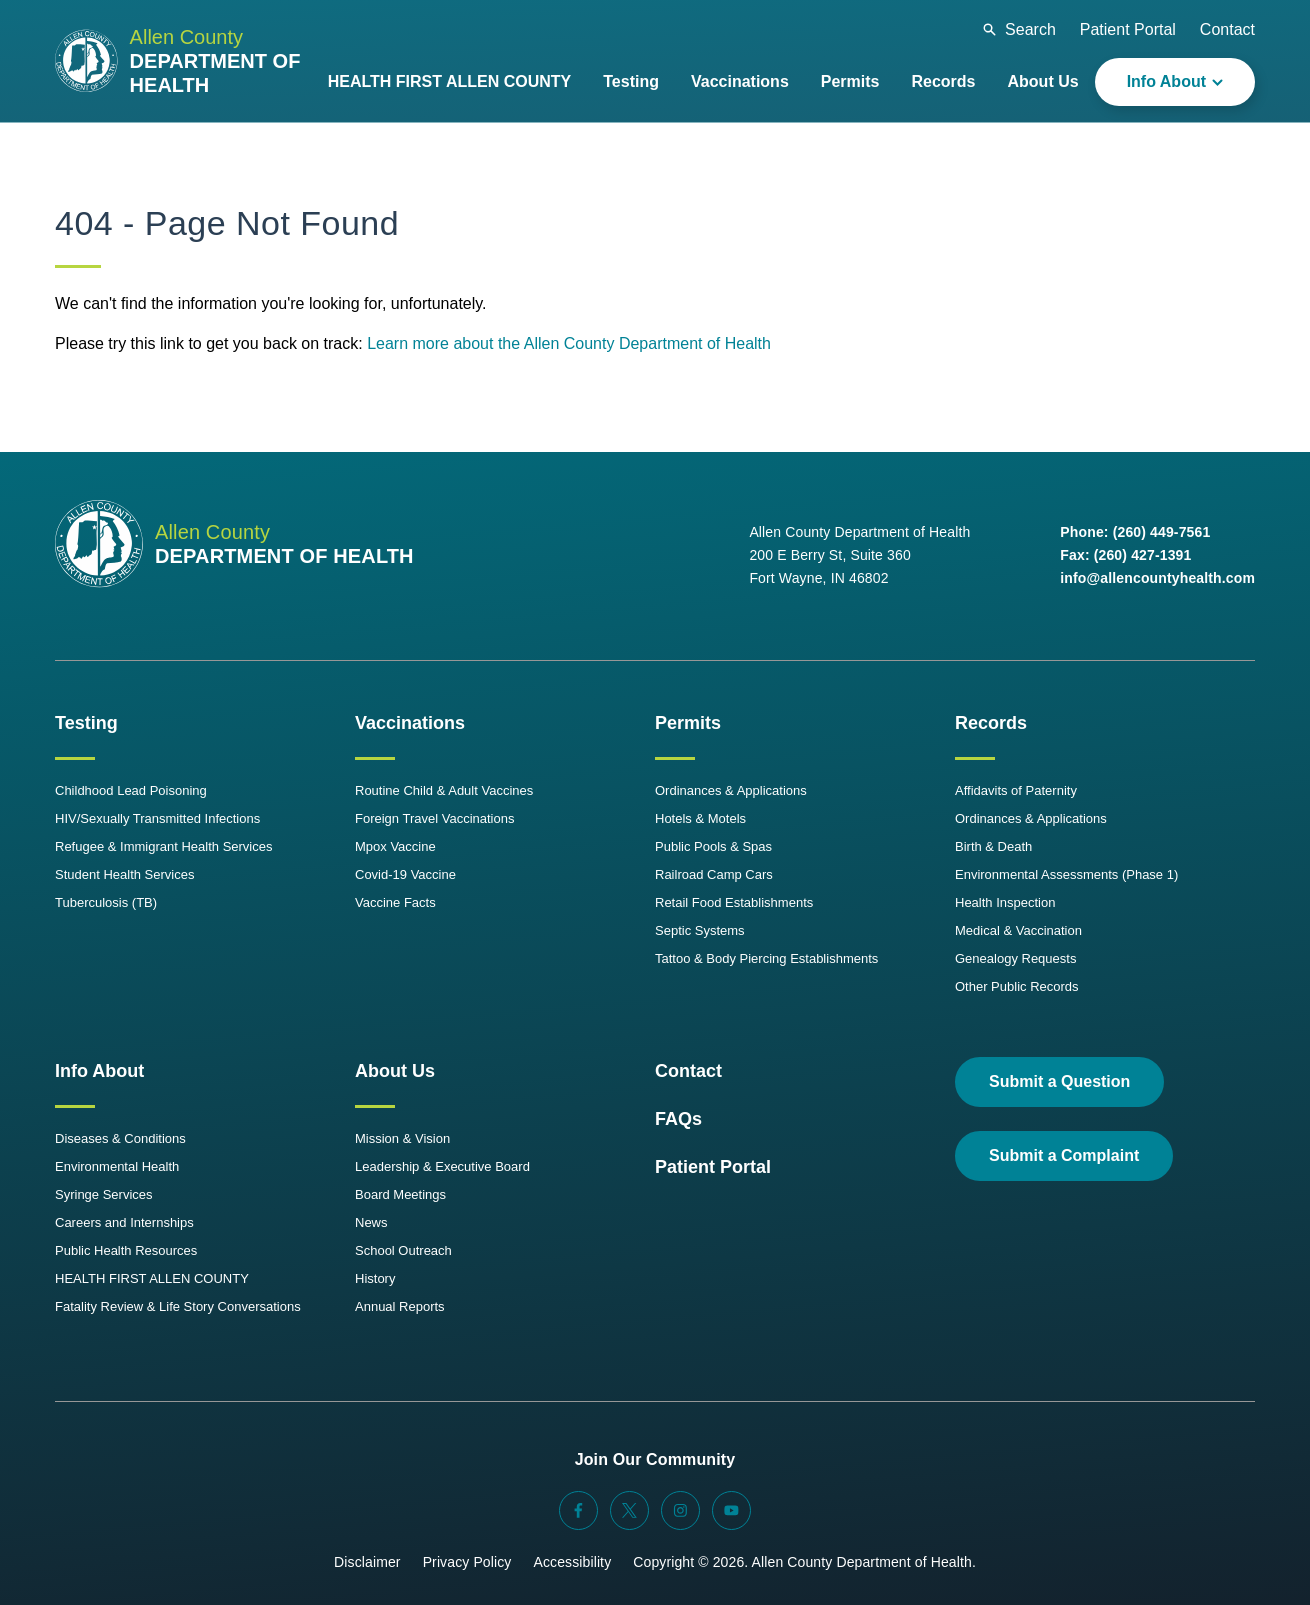 The height and width of the screenshot is (1605, 1310). Describe the element at coordinates (1066, 874) in the screenshot. I see `Environmental Assessments (Phase 1)` at that location.